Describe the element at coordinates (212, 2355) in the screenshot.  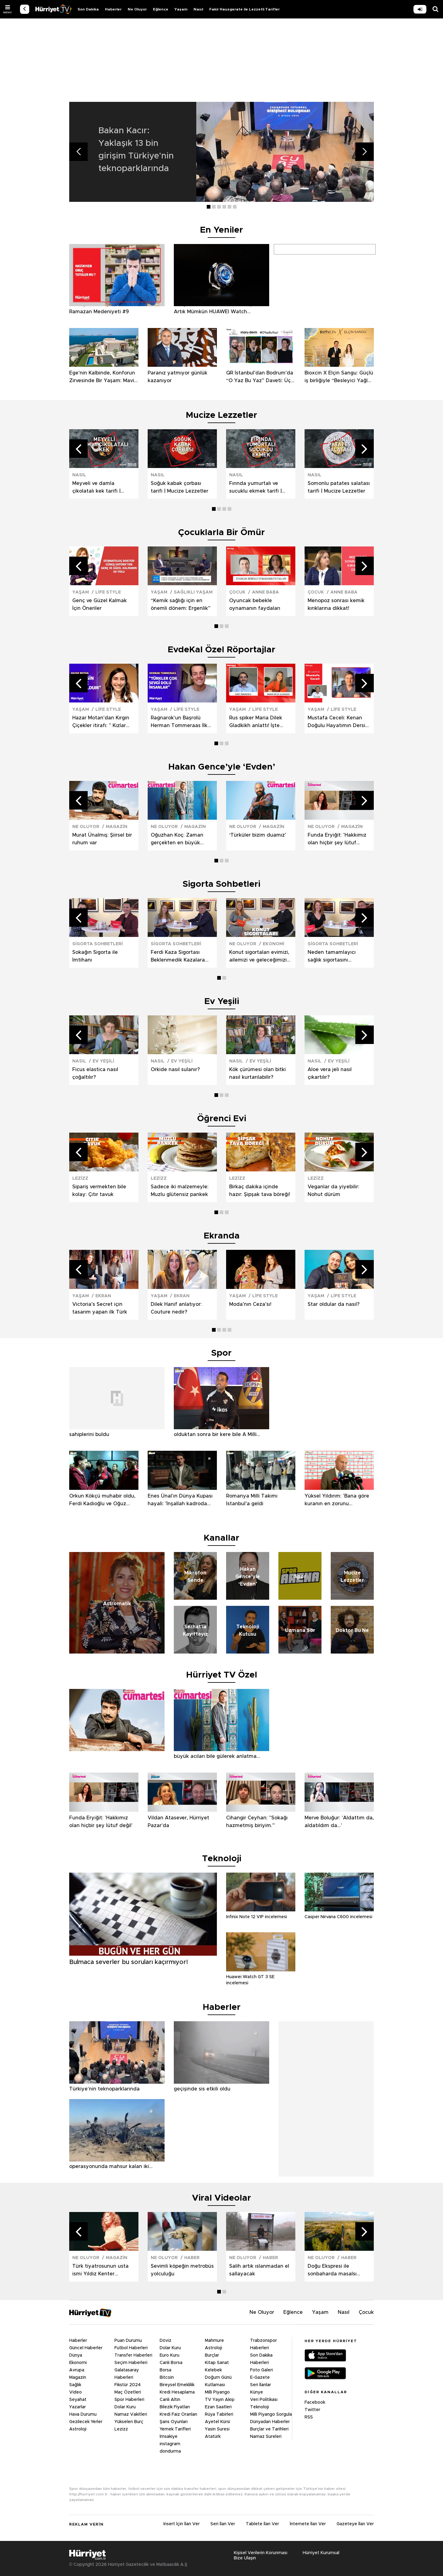
I see `Burçlar` at that location.